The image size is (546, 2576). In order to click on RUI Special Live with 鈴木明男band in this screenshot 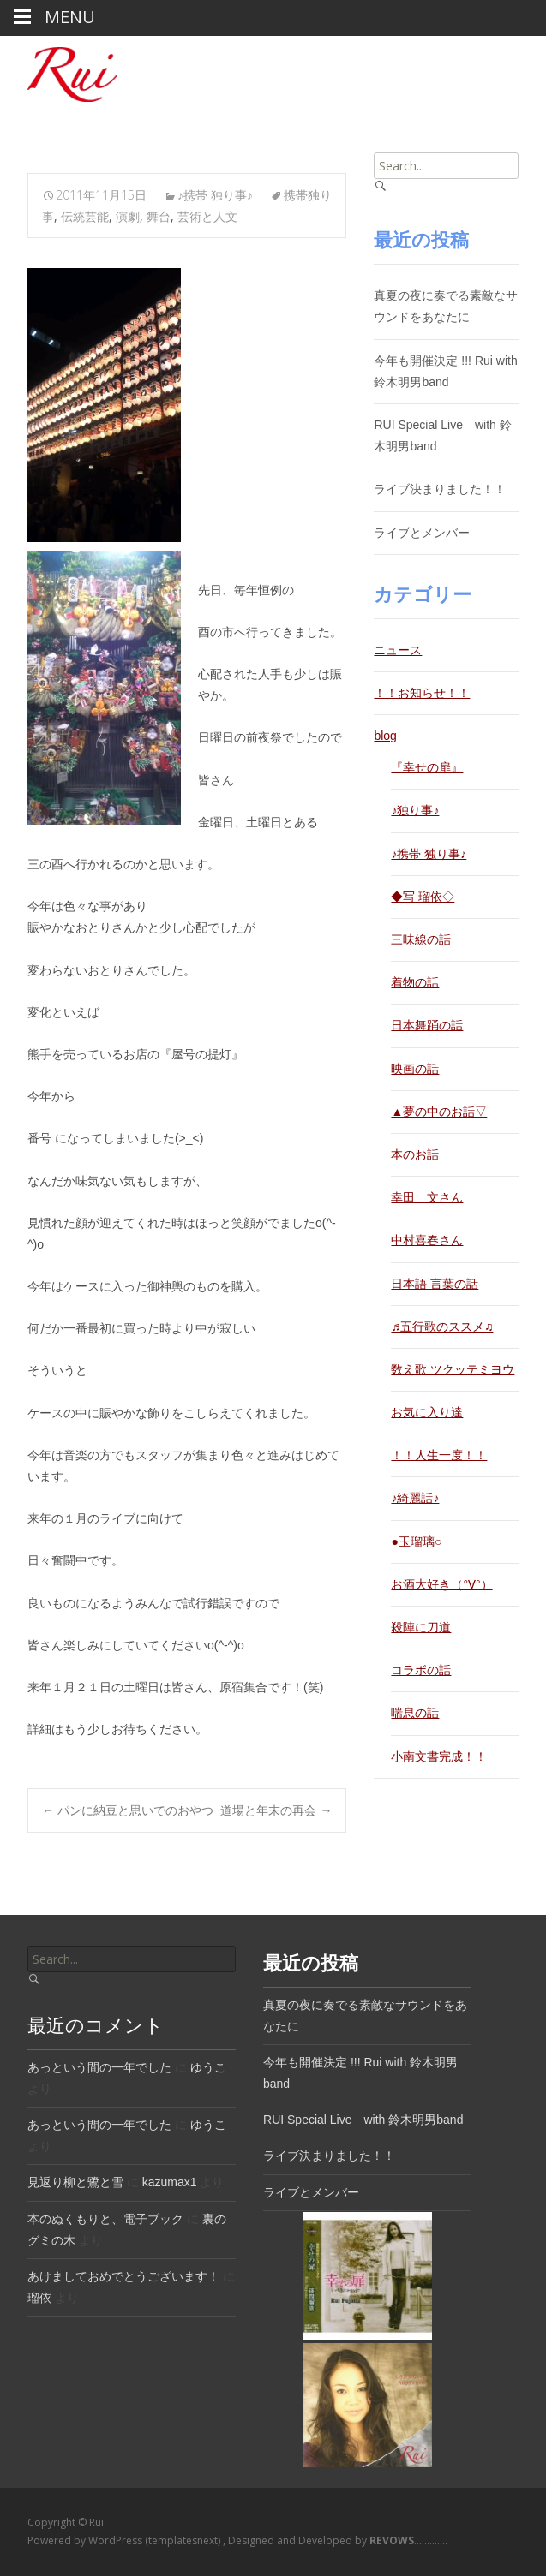, I will do `click(363, 2119)`.